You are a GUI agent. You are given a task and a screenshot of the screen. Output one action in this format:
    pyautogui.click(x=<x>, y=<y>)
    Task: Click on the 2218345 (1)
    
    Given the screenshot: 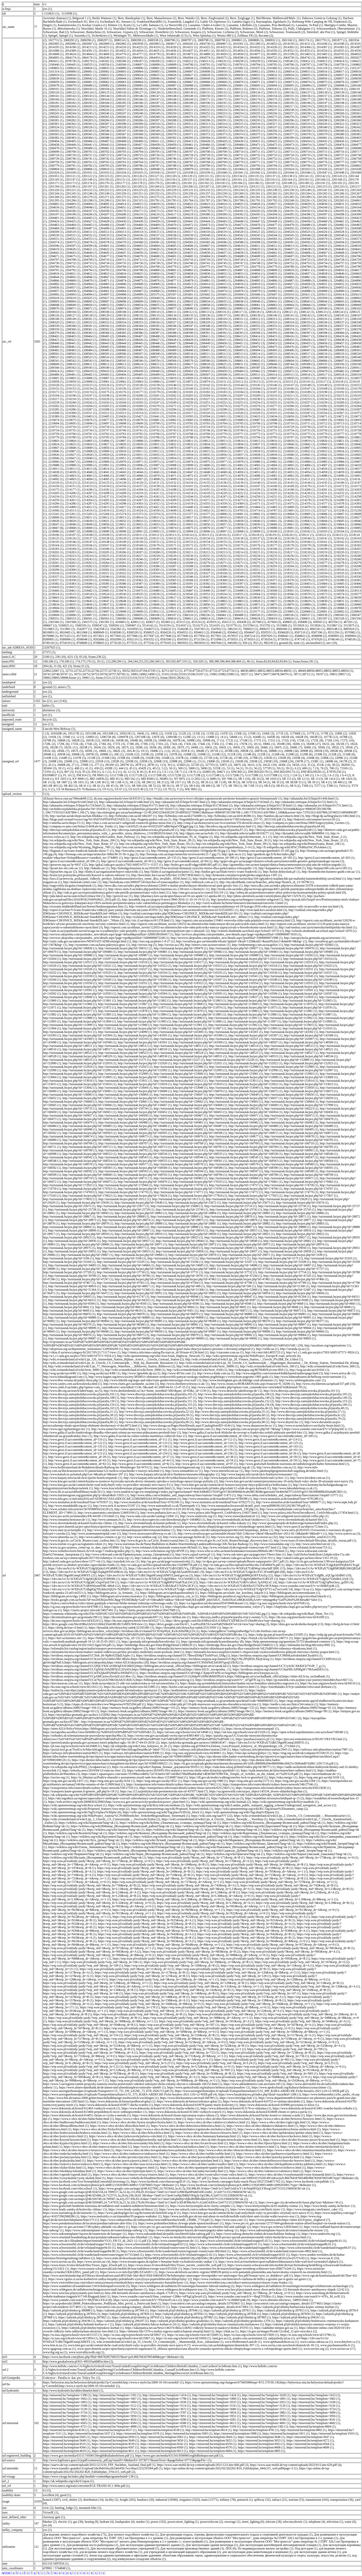 What is the action you would take?
    pyautogui.click(x=173, y=576)
    